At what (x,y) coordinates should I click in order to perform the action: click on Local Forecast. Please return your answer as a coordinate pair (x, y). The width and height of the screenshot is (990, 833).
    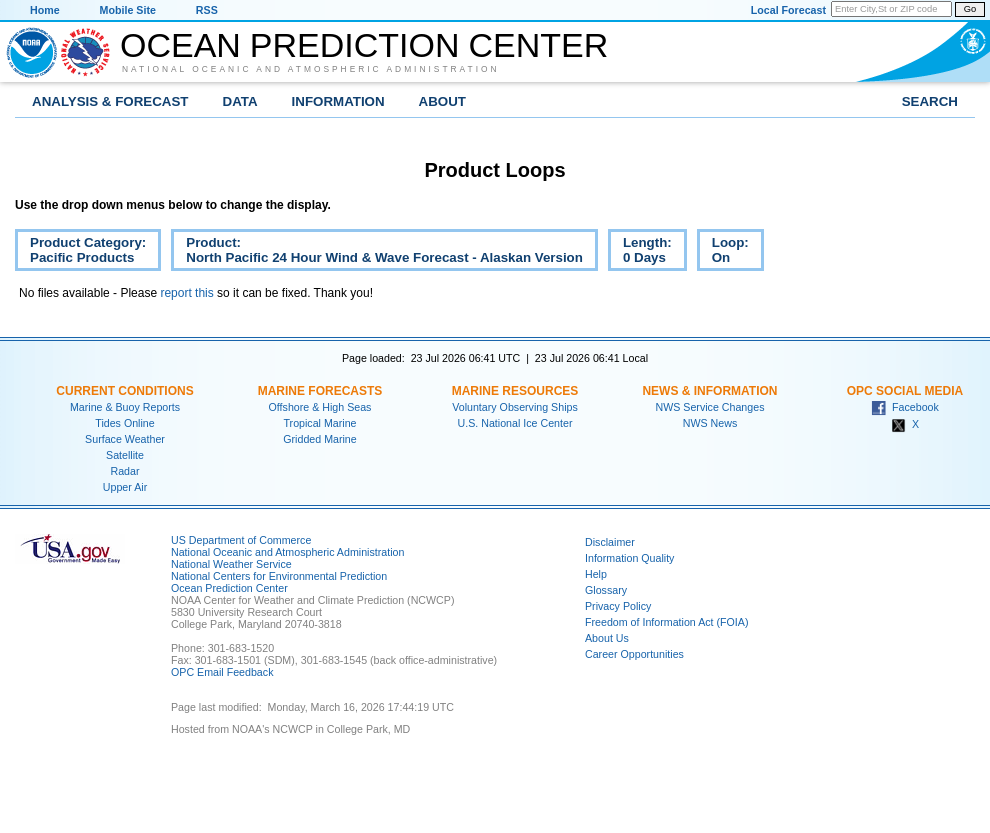
    Looking at the image, I should click on (788, 10).